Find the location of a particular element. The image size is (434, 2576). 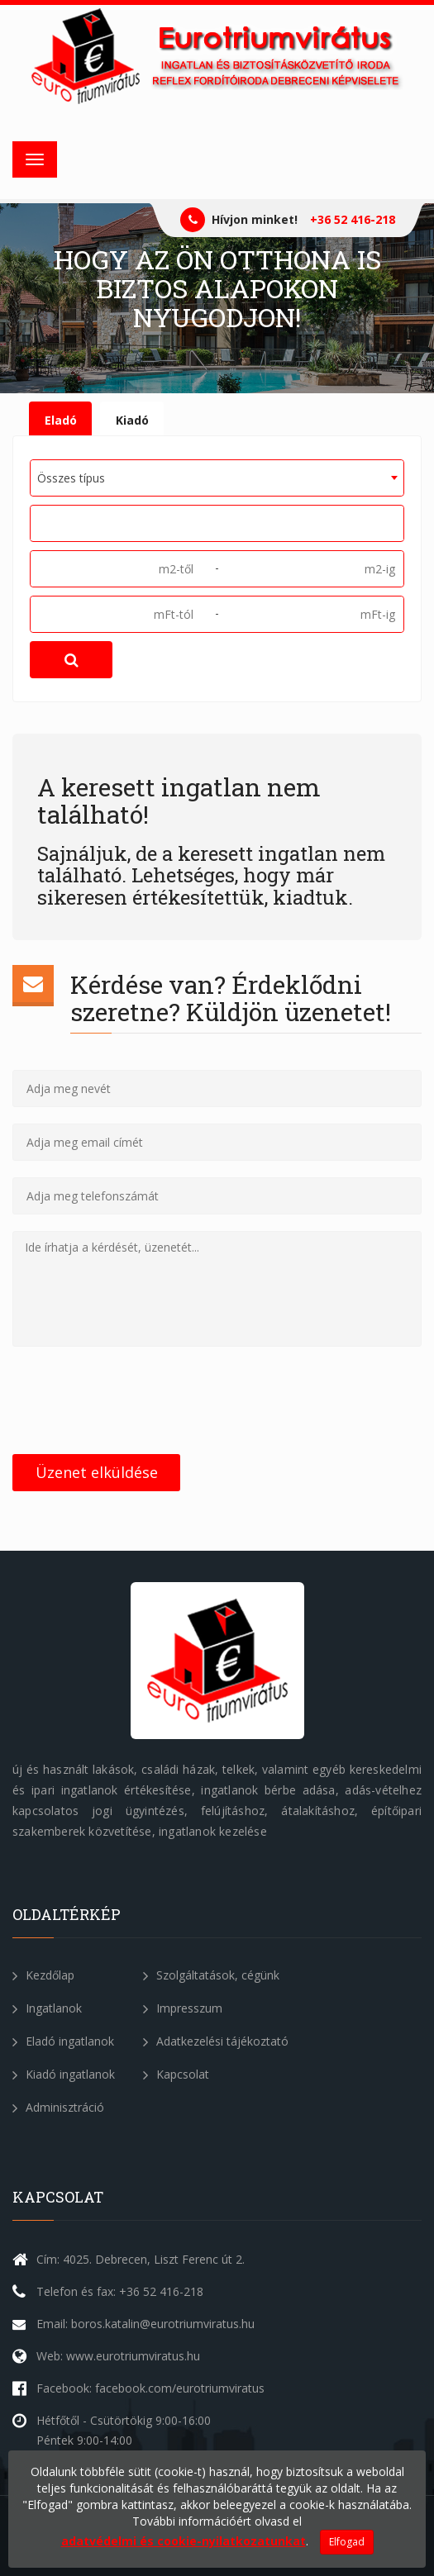

Kiadó ingatlanok is located at coordinates (63, 2074).